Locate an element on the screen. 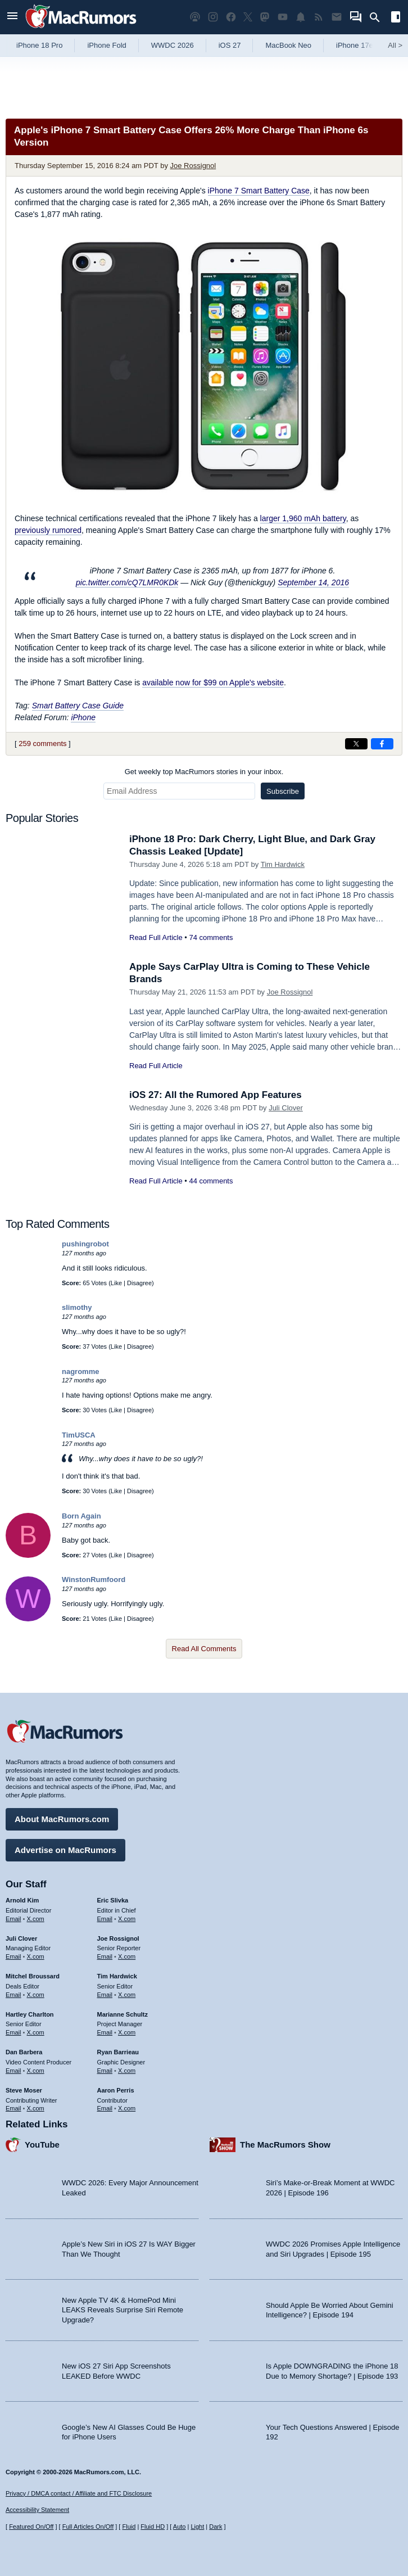 The image size is (408, 2576). Email [Email Steve Moser in email client] is located at coordinates (13, 2108).